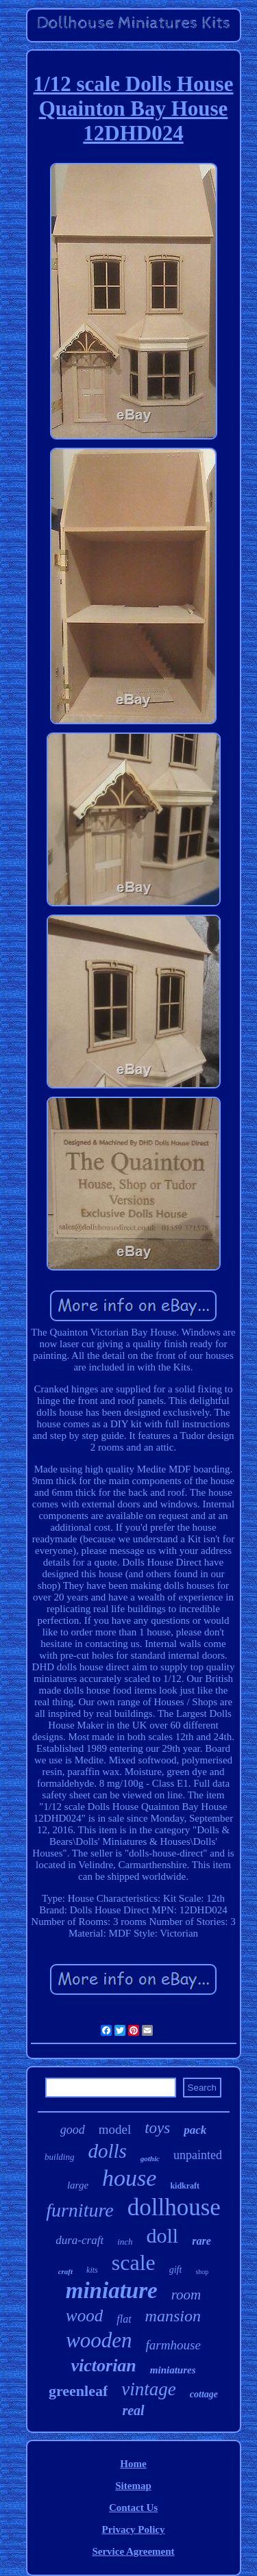 The width and height of the screenshot is (257, 2576). I want to click on Sitemap, so click(133, 2485).